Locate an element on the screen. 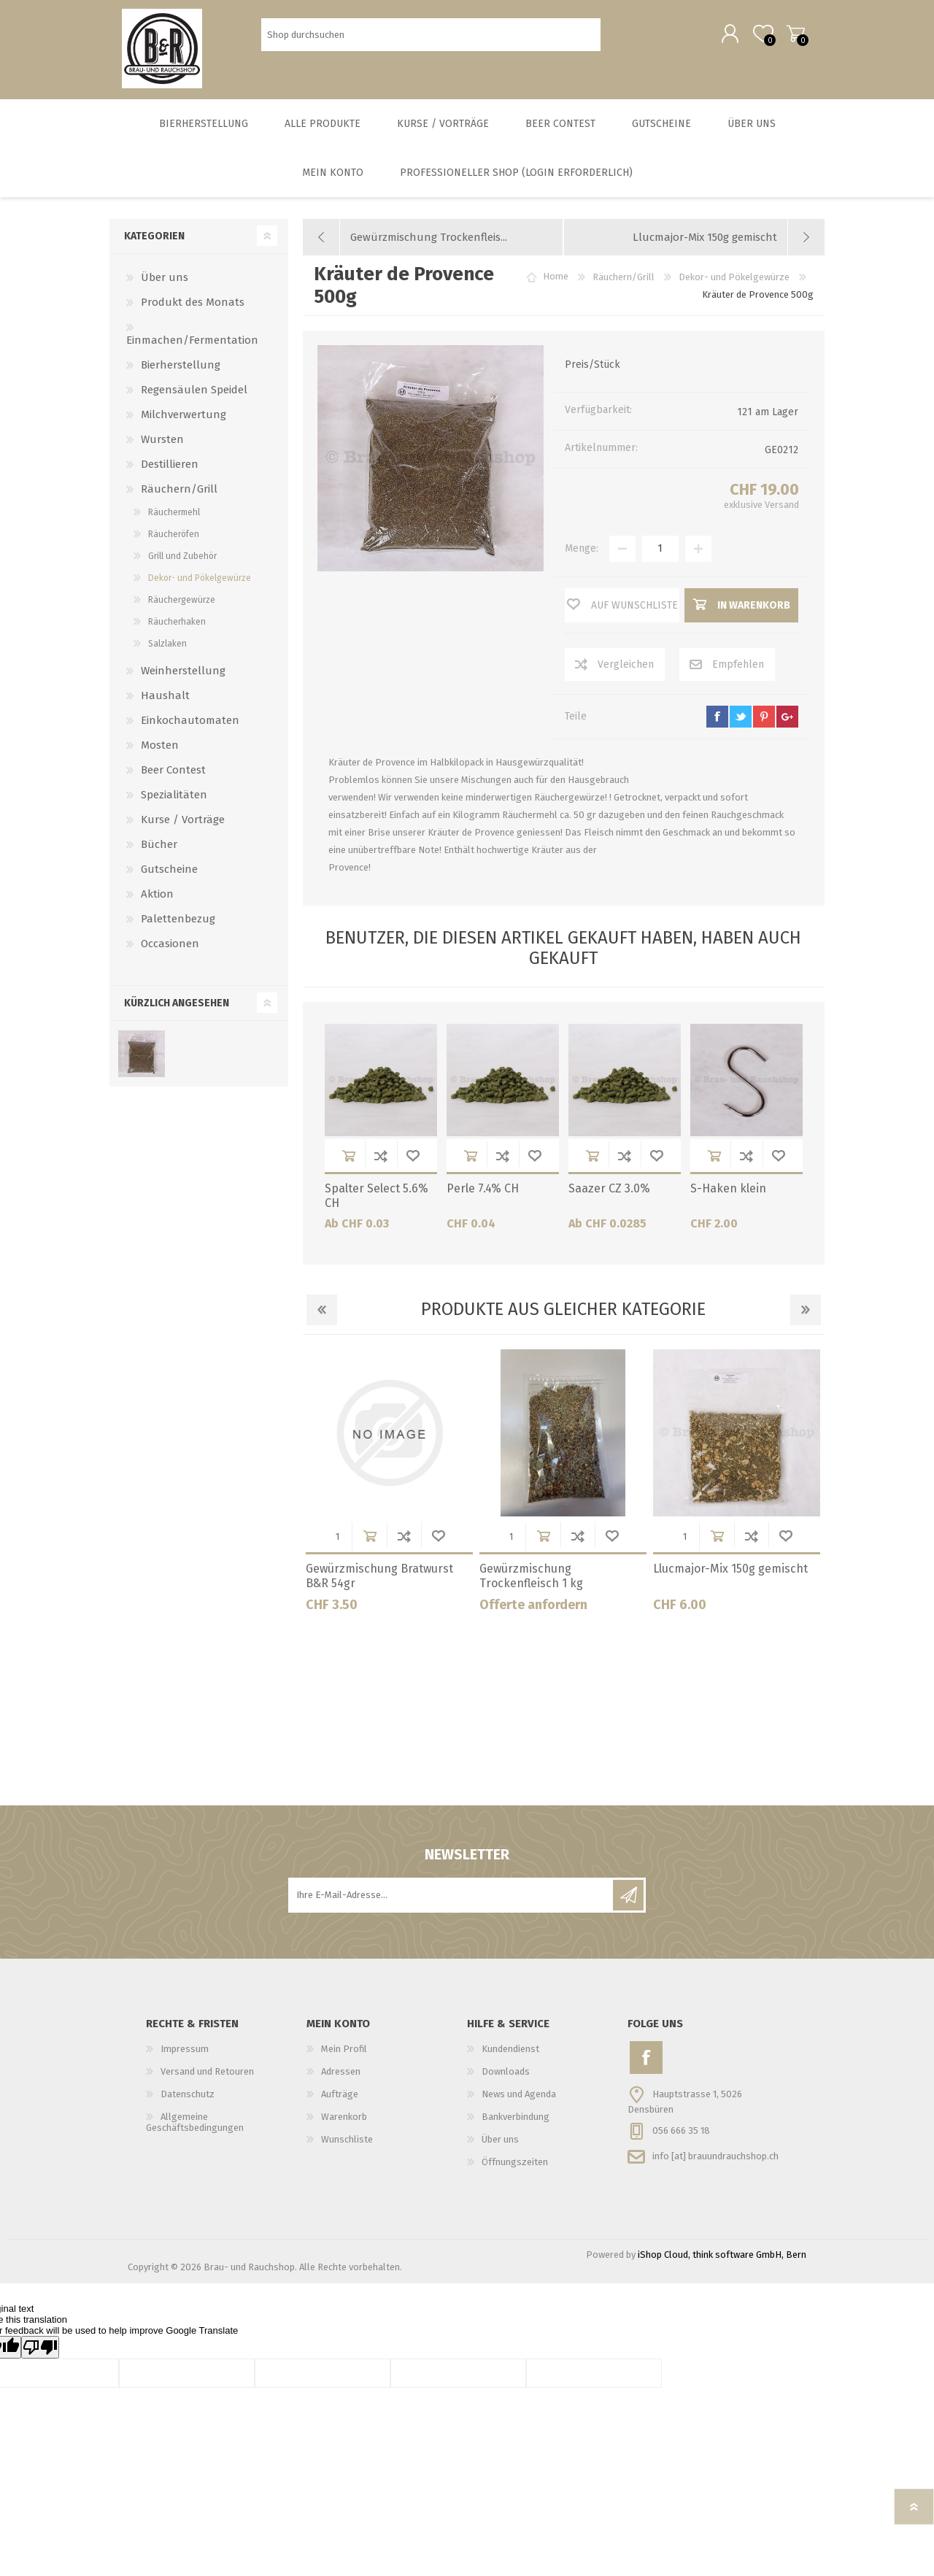  Spalter Select 5.6% CH is located at coordinates (376, 1200).